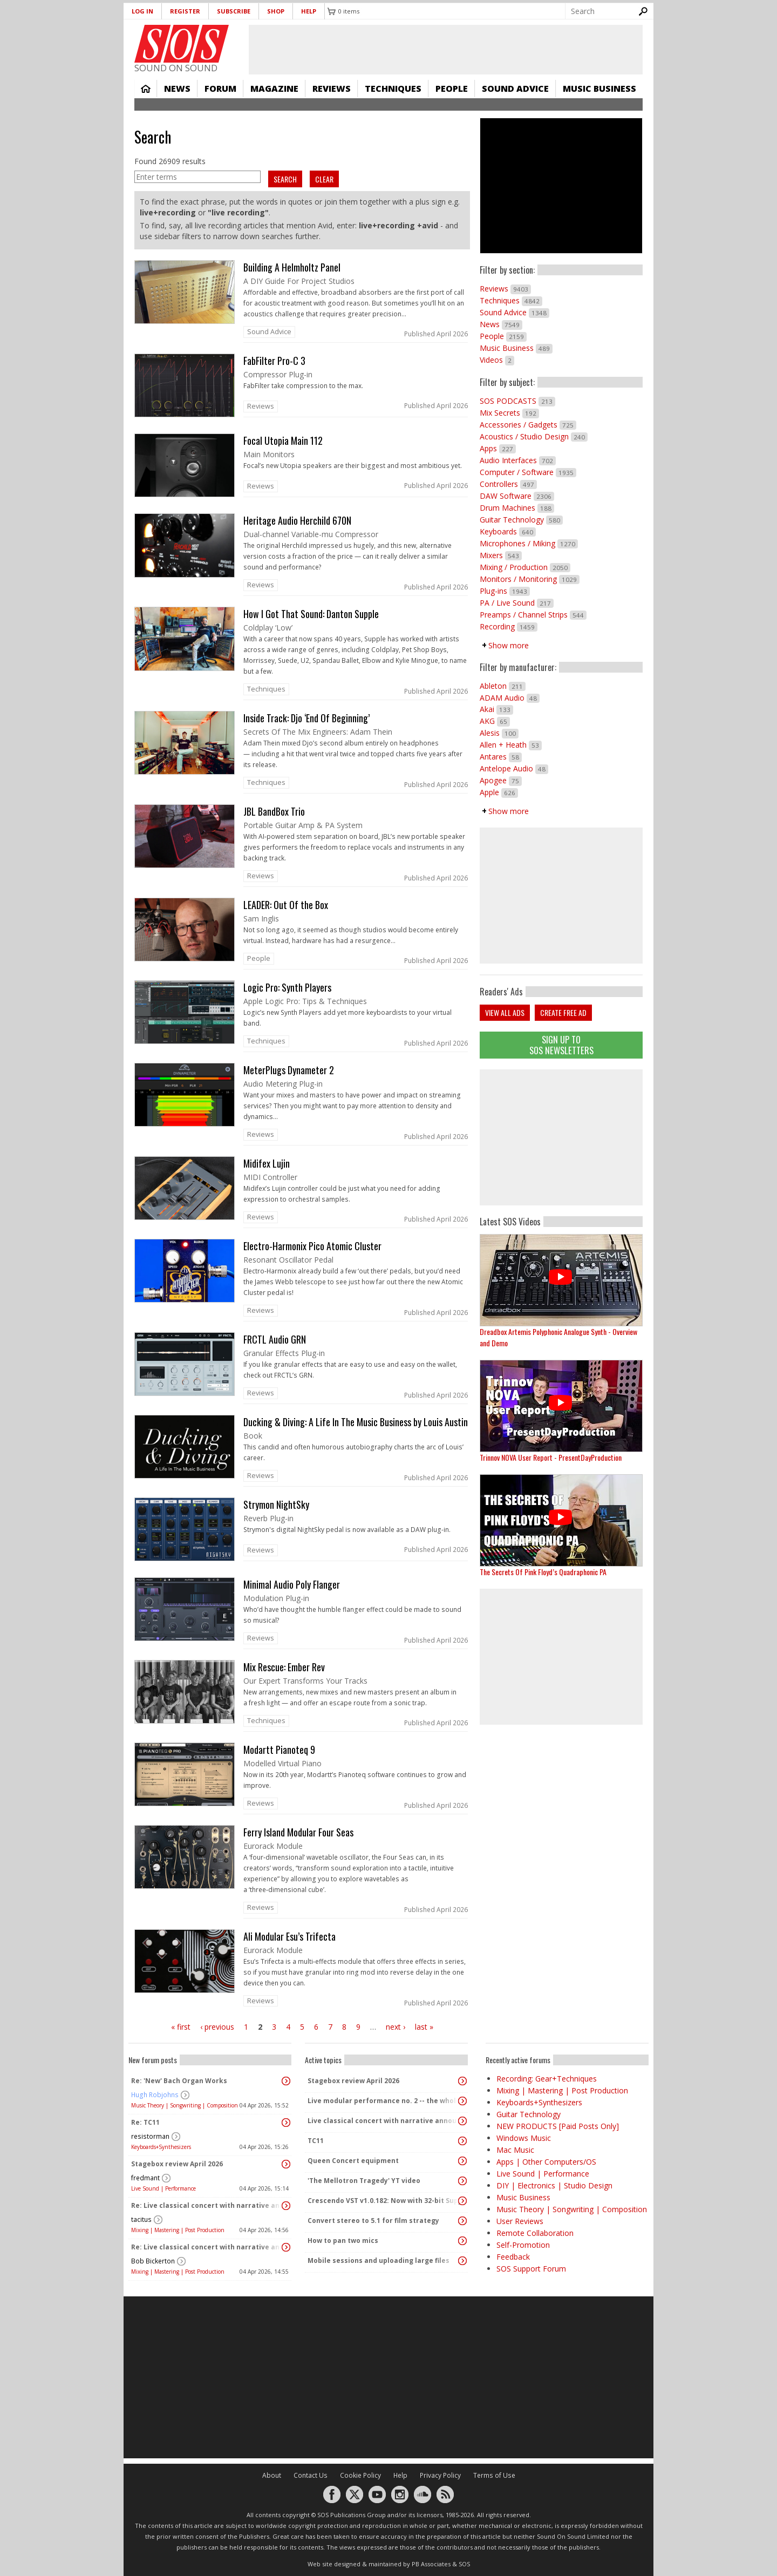 The height and width of the screenshot is (2576, 777). I want to click on « first, so click(180, 2027).